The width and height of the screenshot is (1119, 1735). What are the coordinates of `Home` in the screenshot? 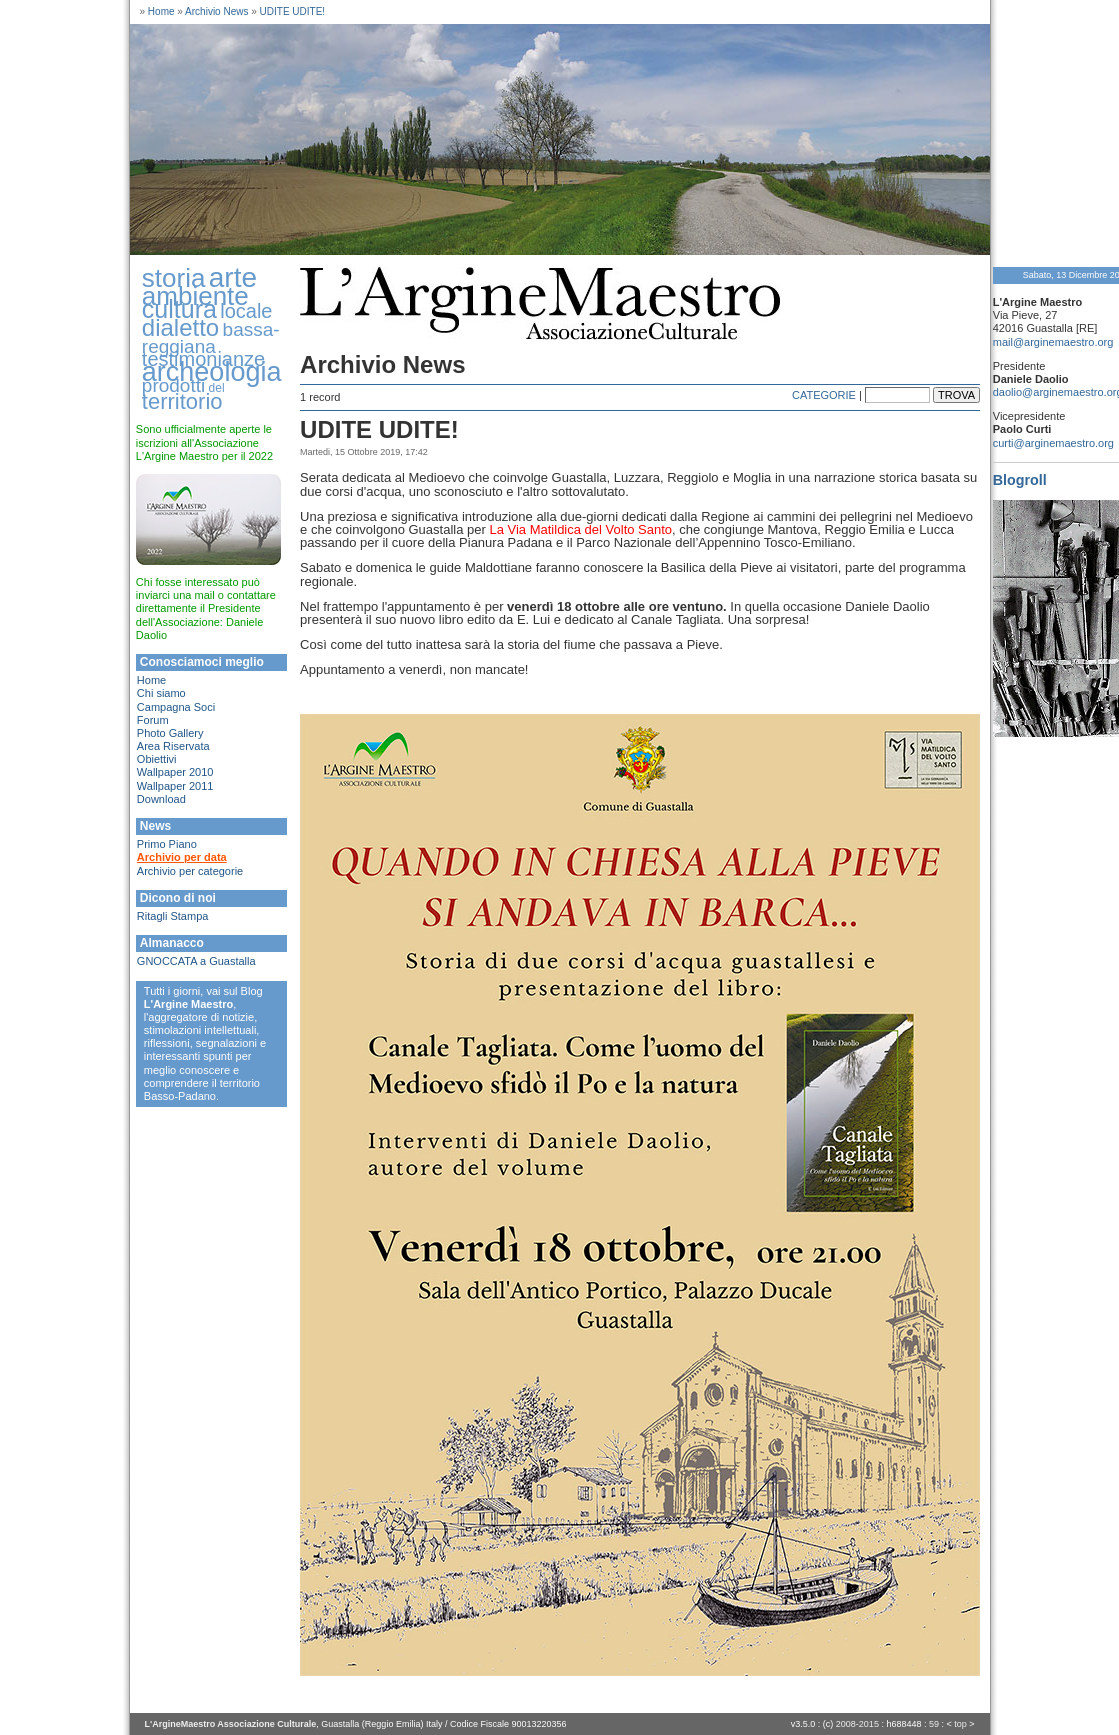 It's located at (161, 11).